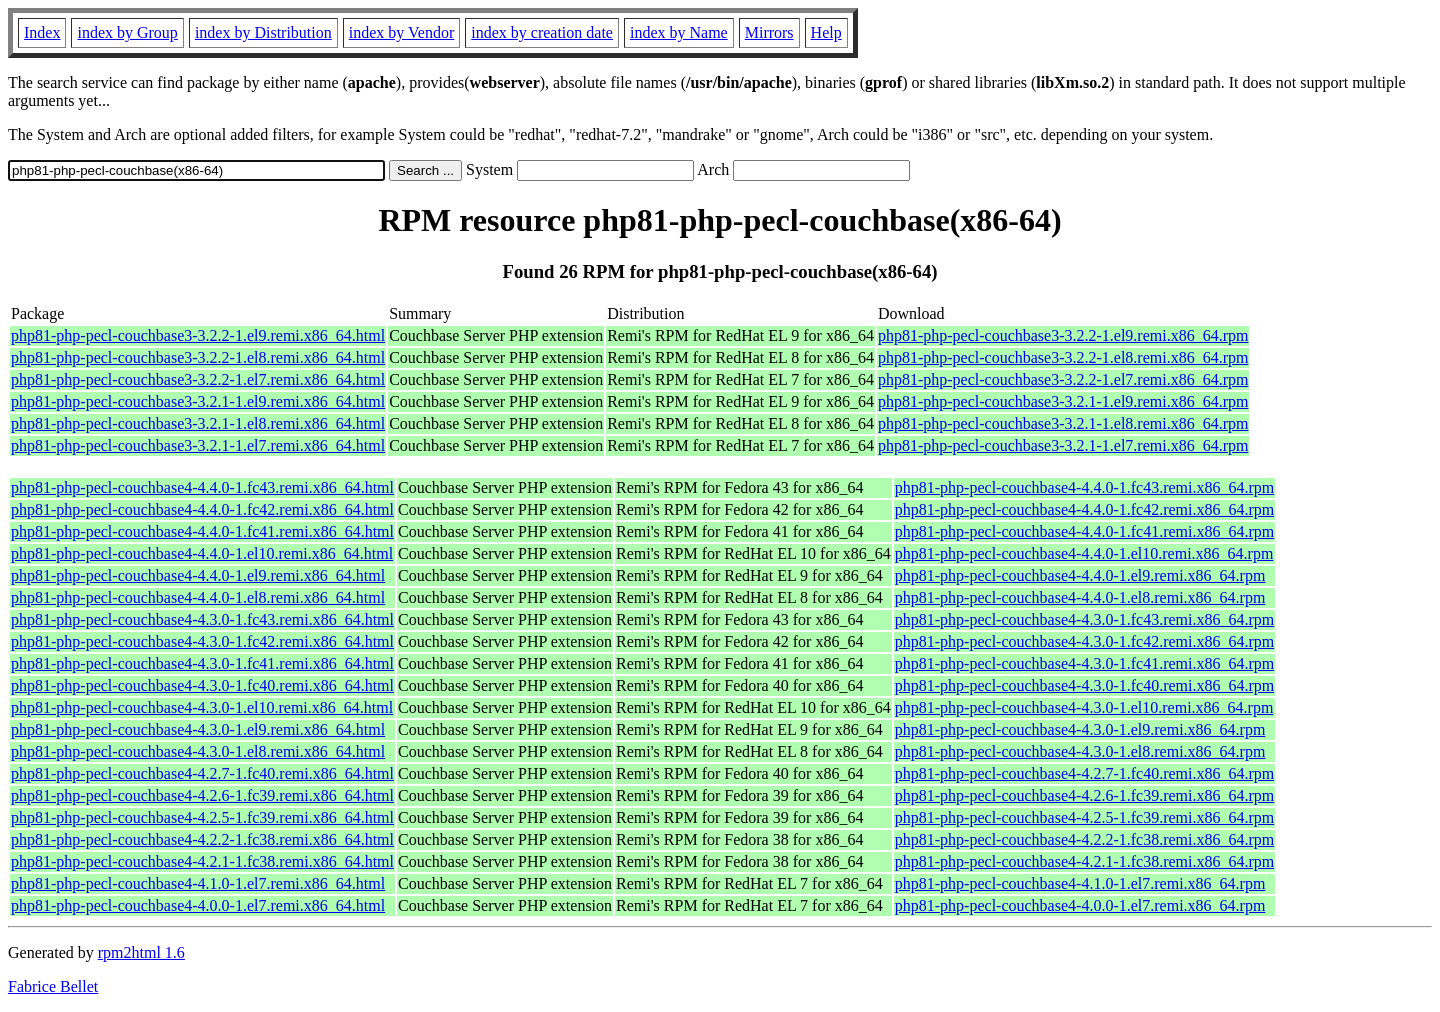 The height and width of the screenshot is (1012, 1440). What do you see at coordinates (1080, 575) in the screenshot?
I see `php81-php-pecl-couchbase4-4.4.0-1.el9.remi.x86_64.rpm` at bounding box center [1080, 575].